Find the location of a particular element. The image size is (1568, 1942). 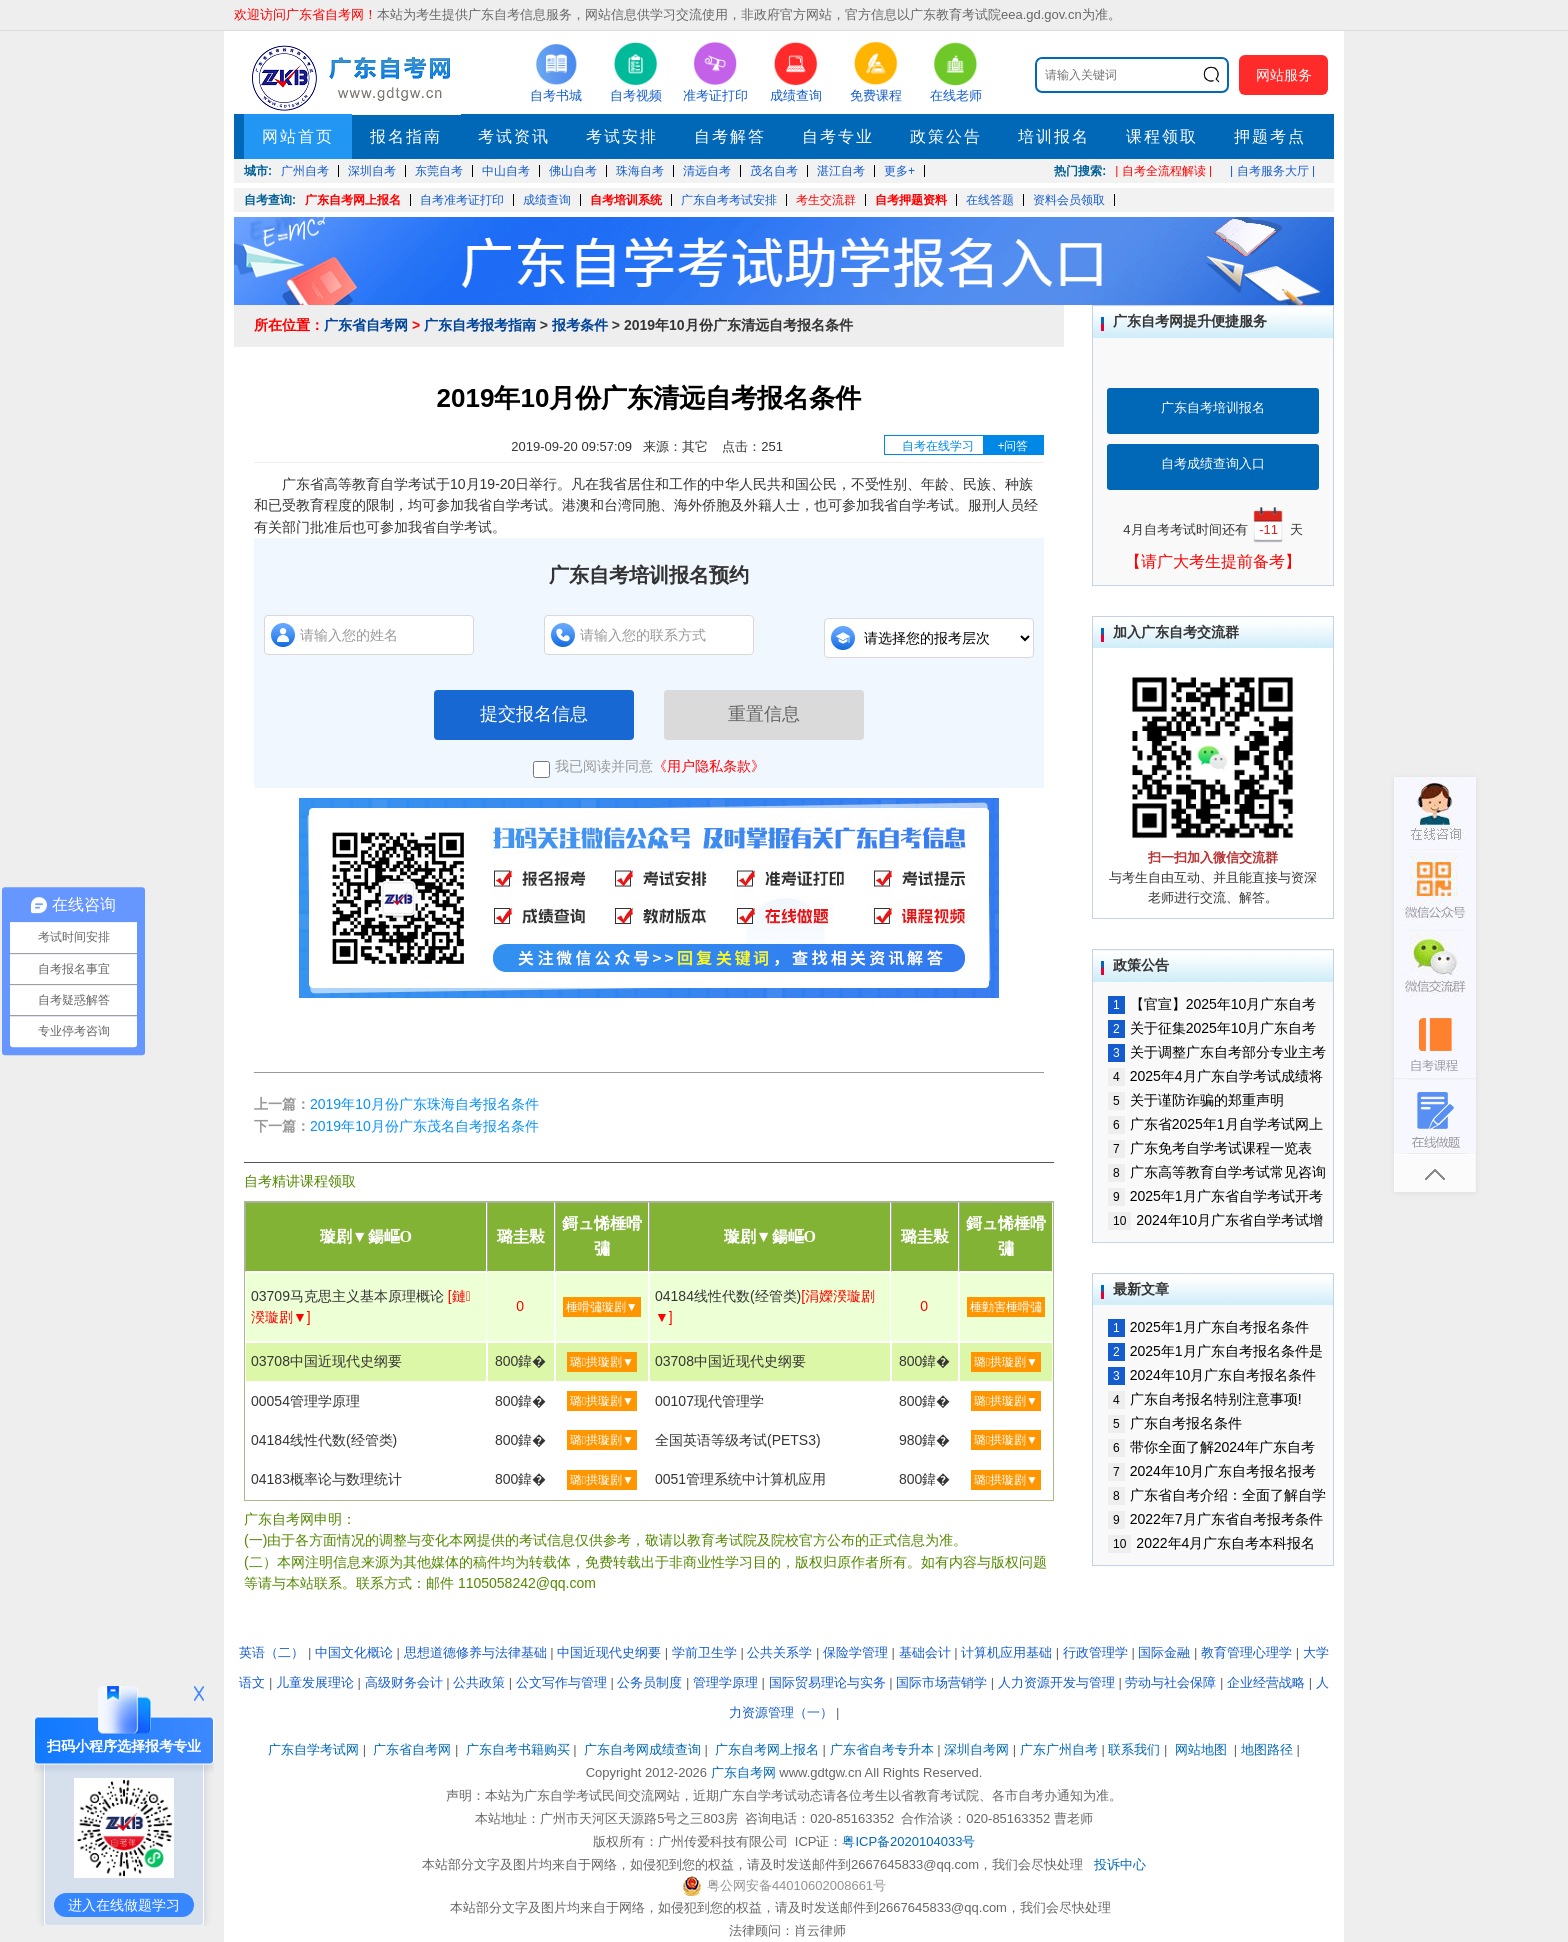

报名指南 is located at coordinates (406, 136).